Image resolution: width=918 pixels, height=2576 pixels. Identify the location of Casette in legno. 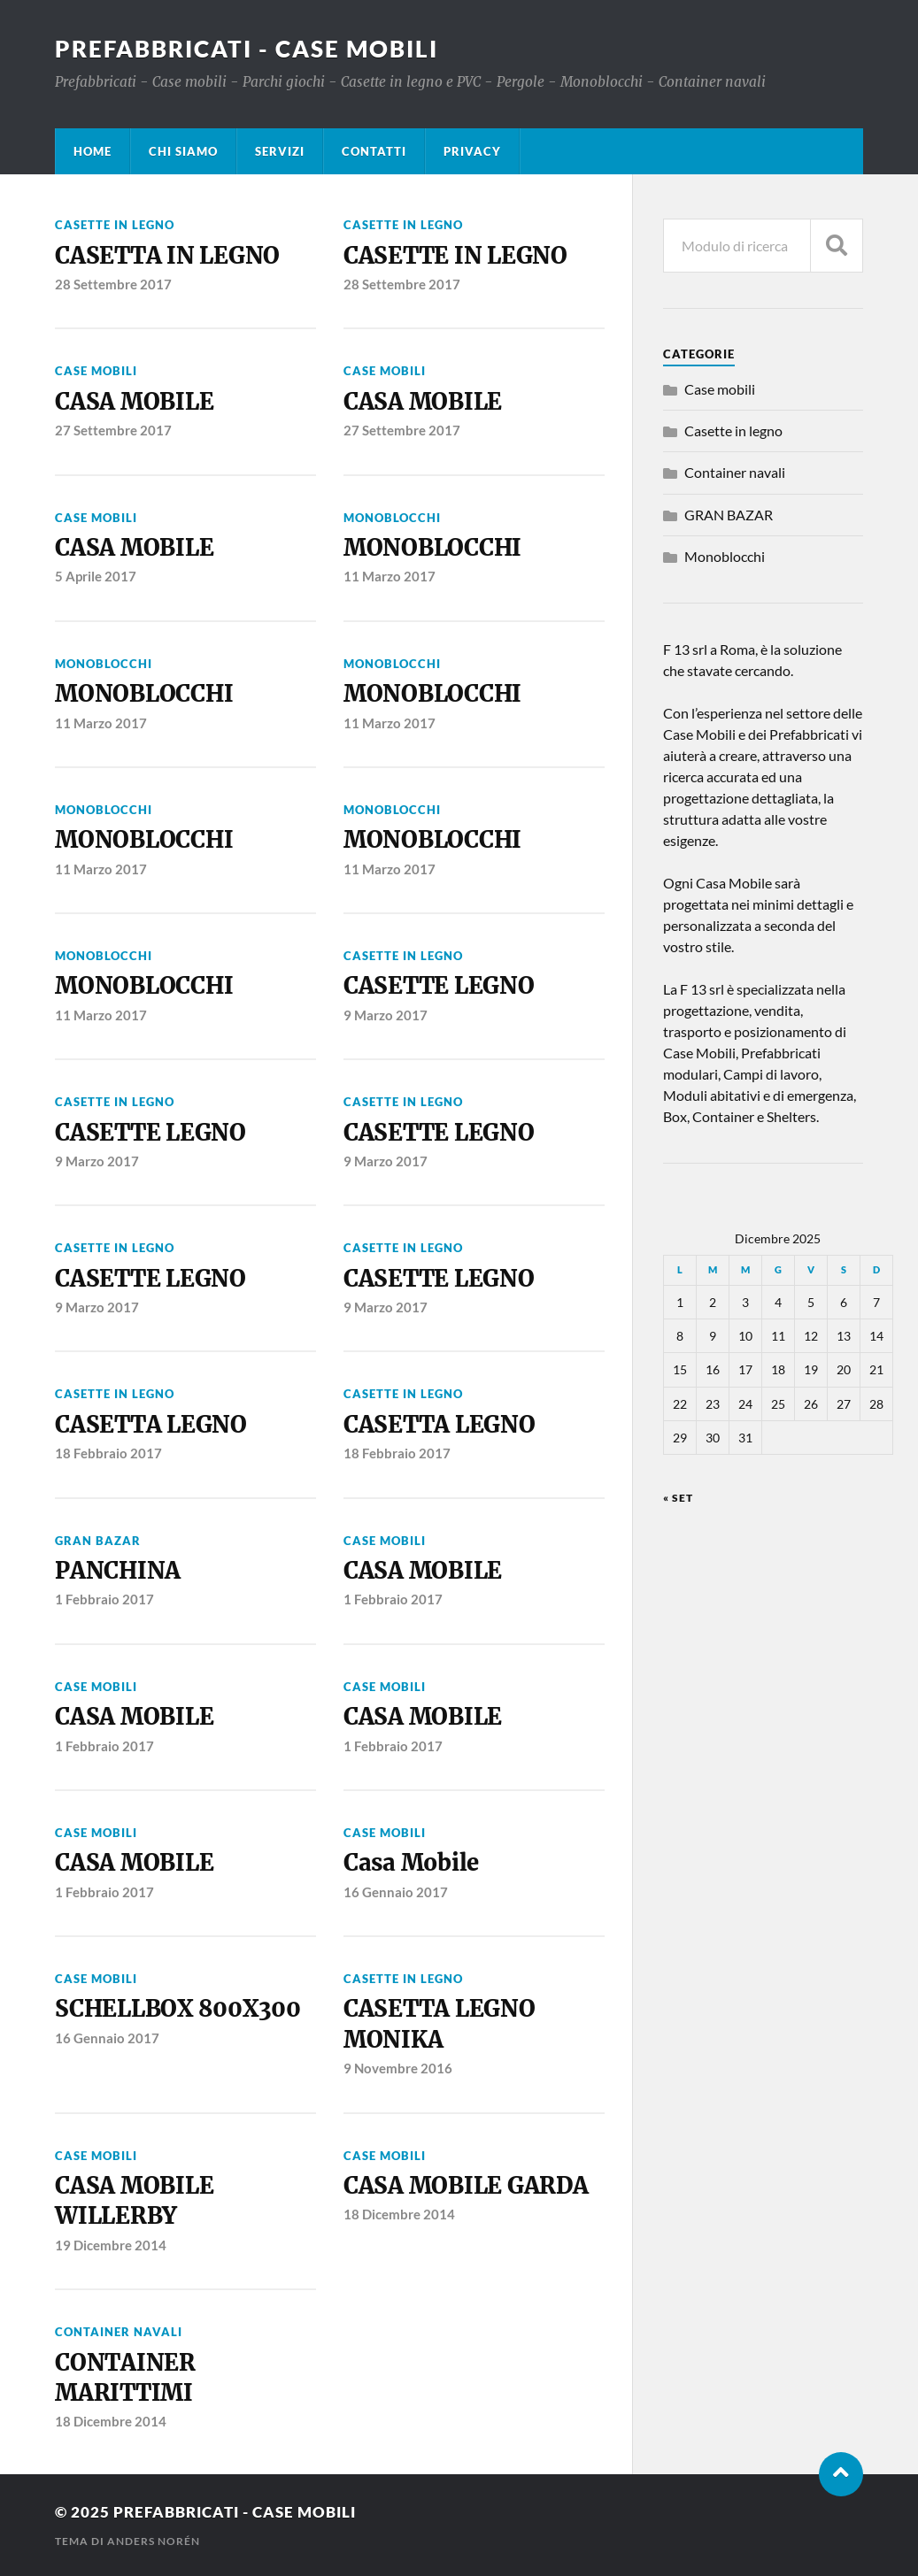
(114, 225).